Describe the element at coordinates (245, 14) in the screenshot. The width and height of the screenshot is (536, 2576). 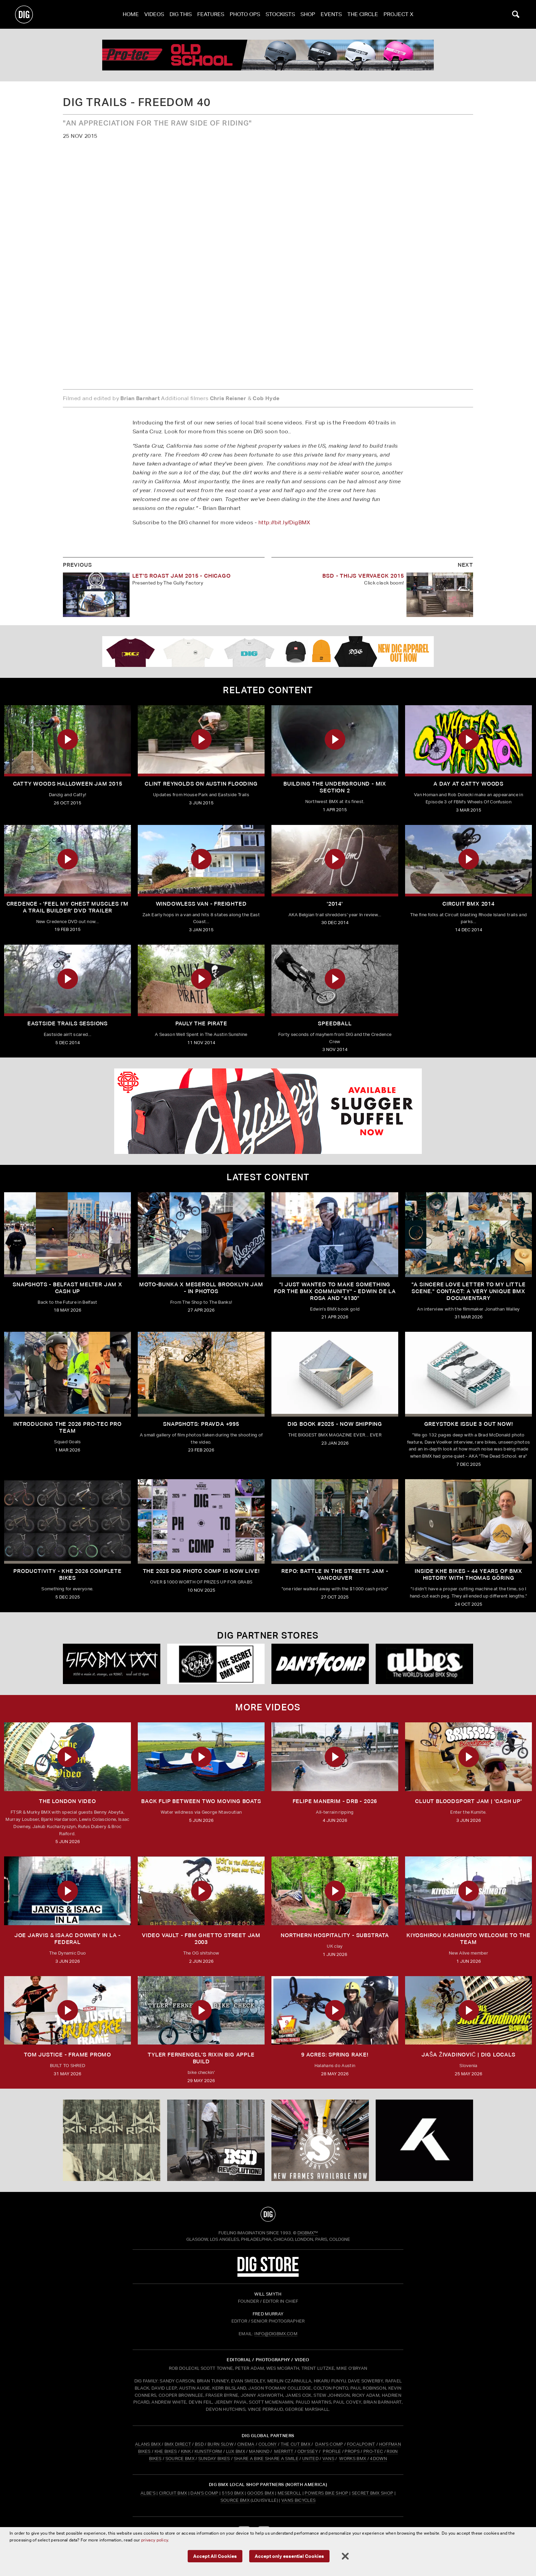
I see `Photo Ops` at that location.